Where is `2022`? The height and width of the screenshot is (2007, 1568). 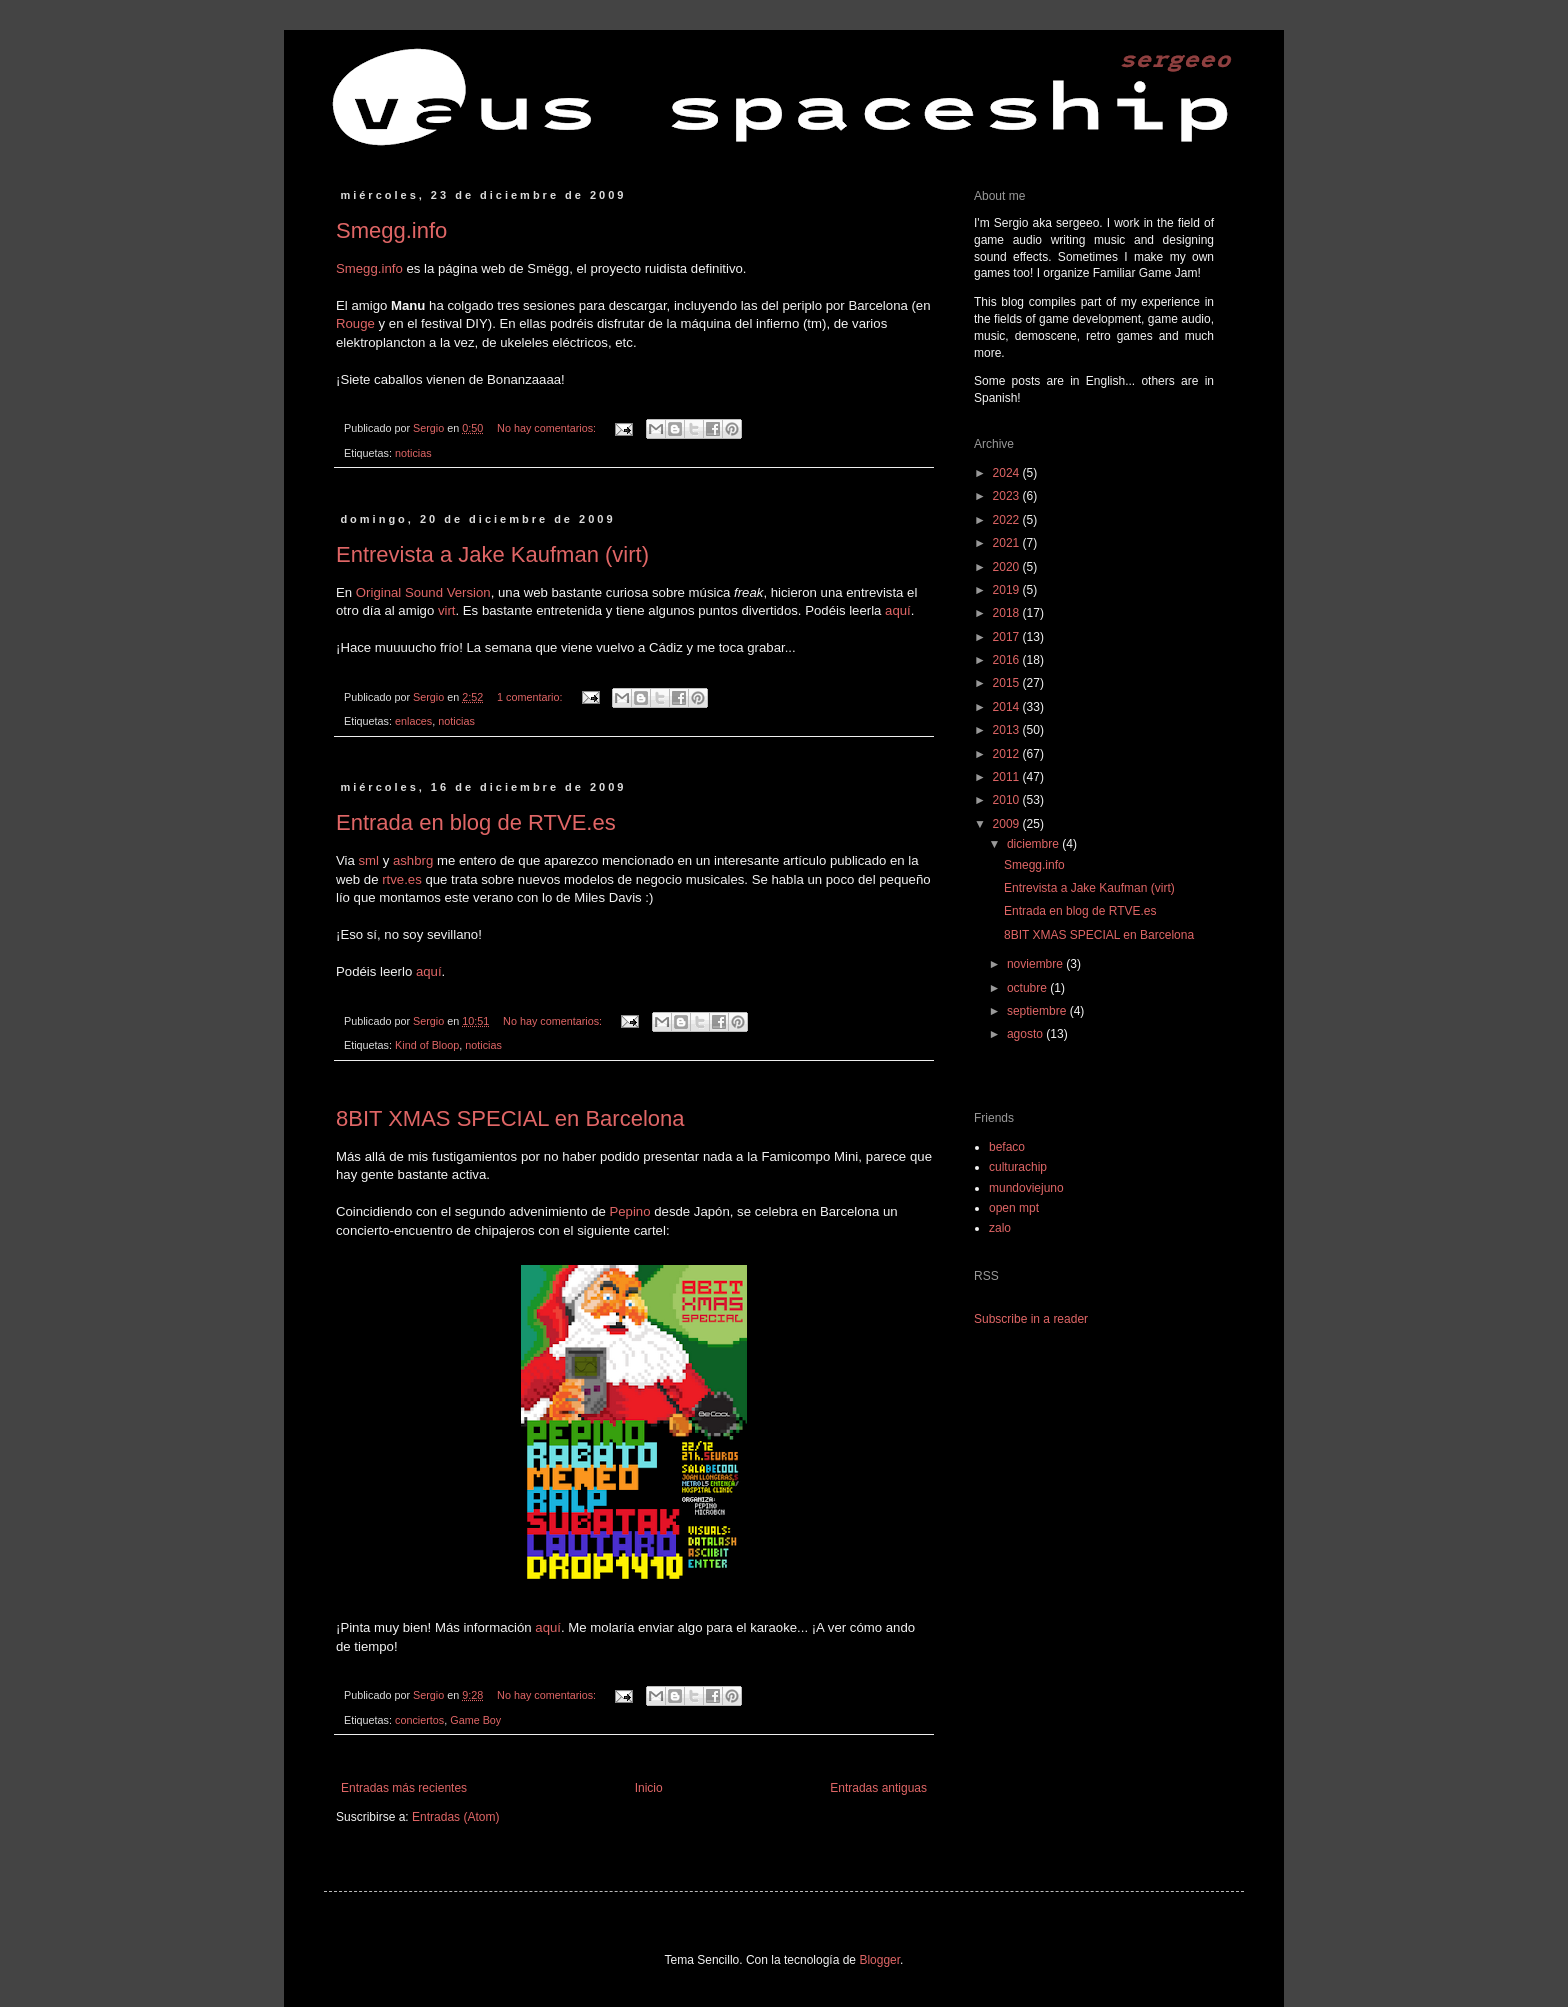
2022 is located at coordinates (1008, 520).